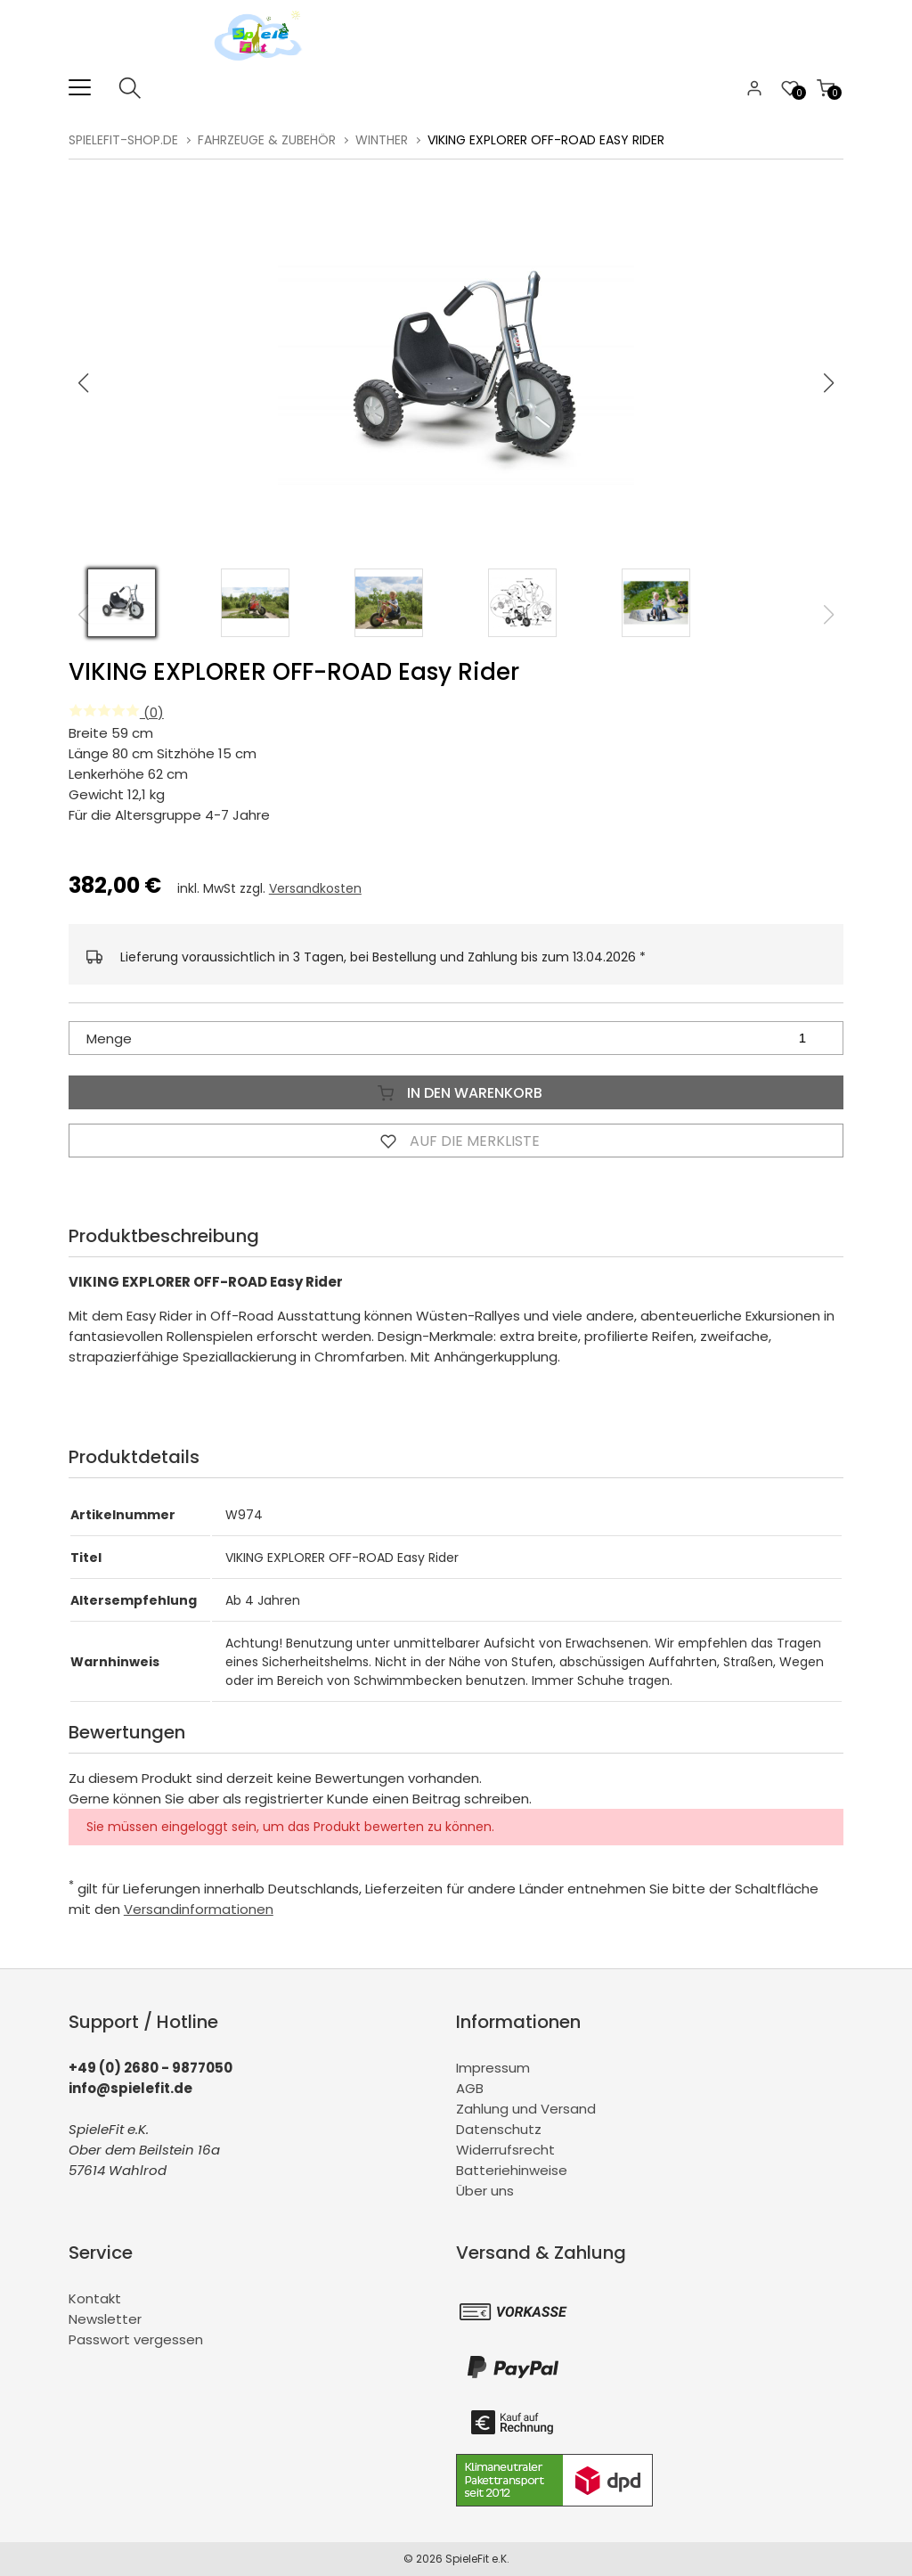  What do you see at coordinates (267, 140) in the screenshot?
I see `Fahrzeuge & Zubehör` at bounding box center [267, 140].